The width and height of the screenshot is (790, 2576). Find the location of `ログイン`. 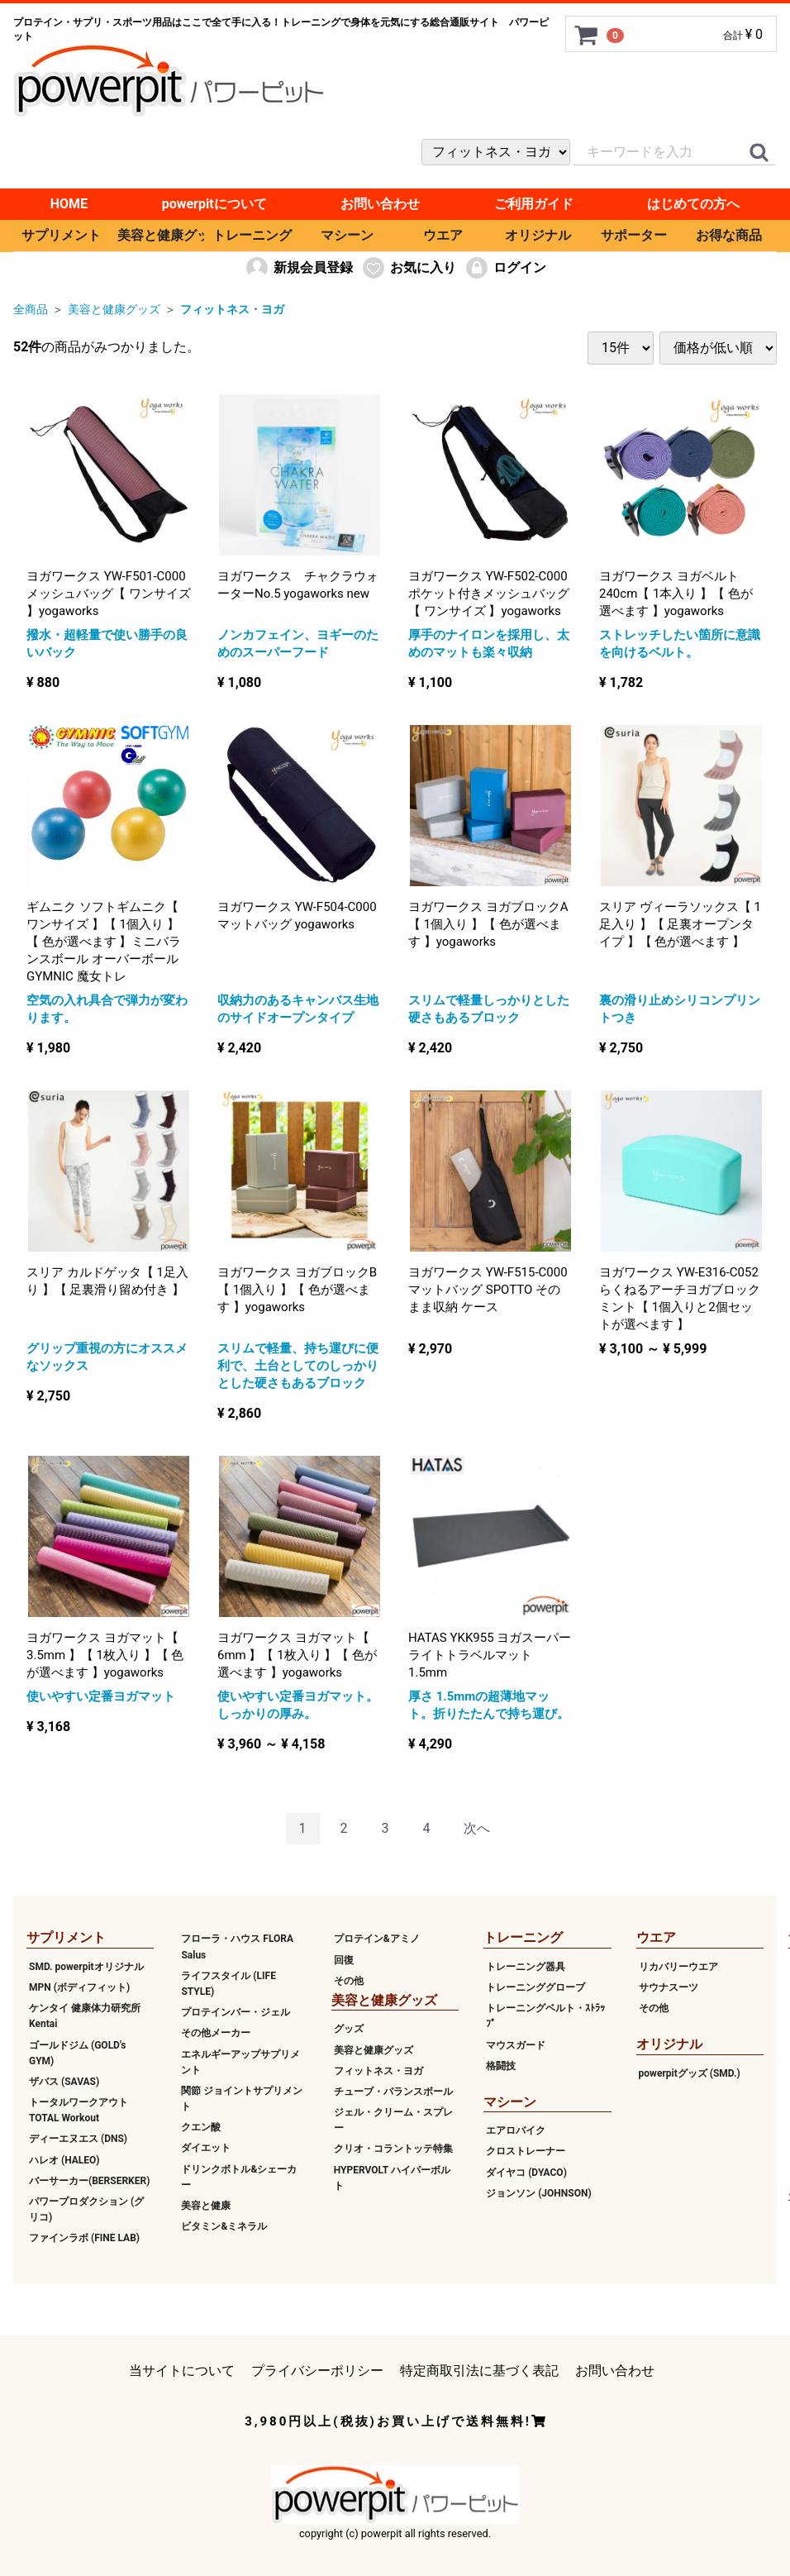

ログイン is located at coordinates (505, 267).